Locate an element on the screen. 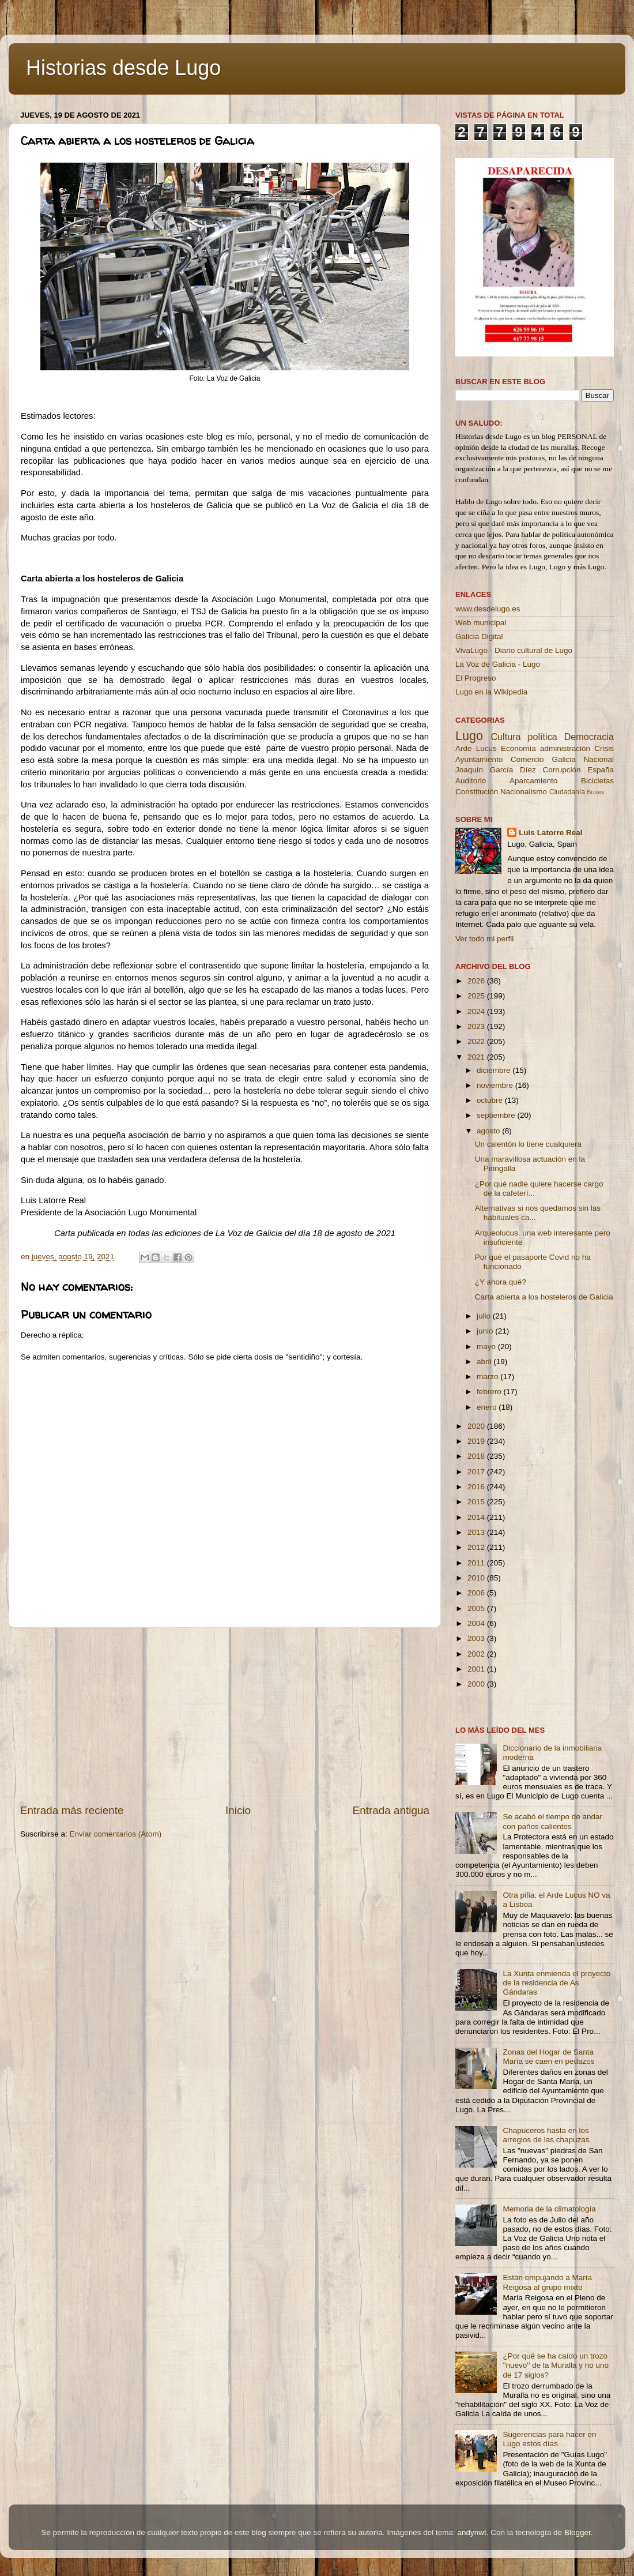 This screenshot has height=2576, width=634. 2019 is located at coordinates (477, 1441).